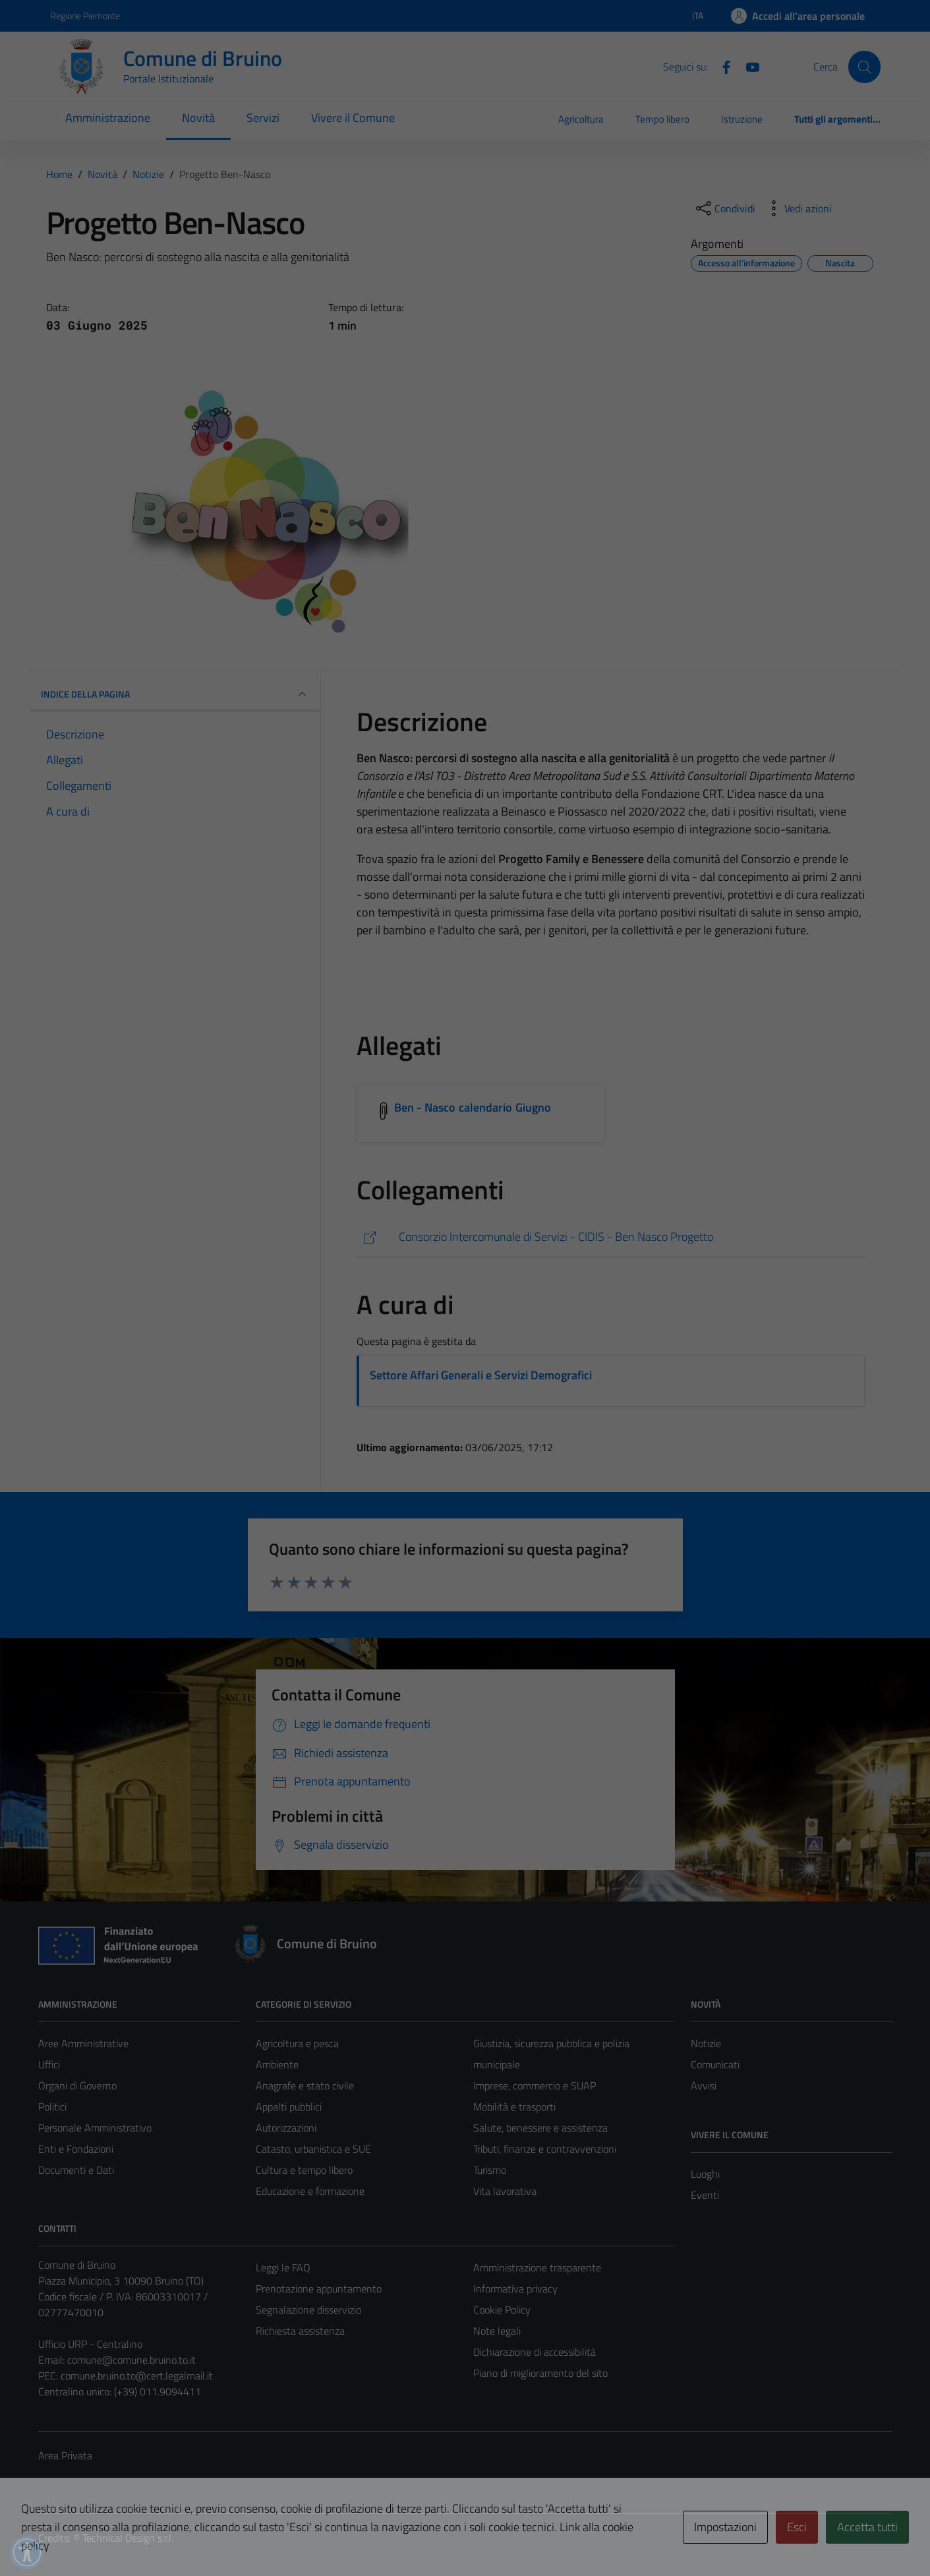 Image resolution: width=930 pixels, height=2576 pixels. I want to click on [button], so click(27, 2552).